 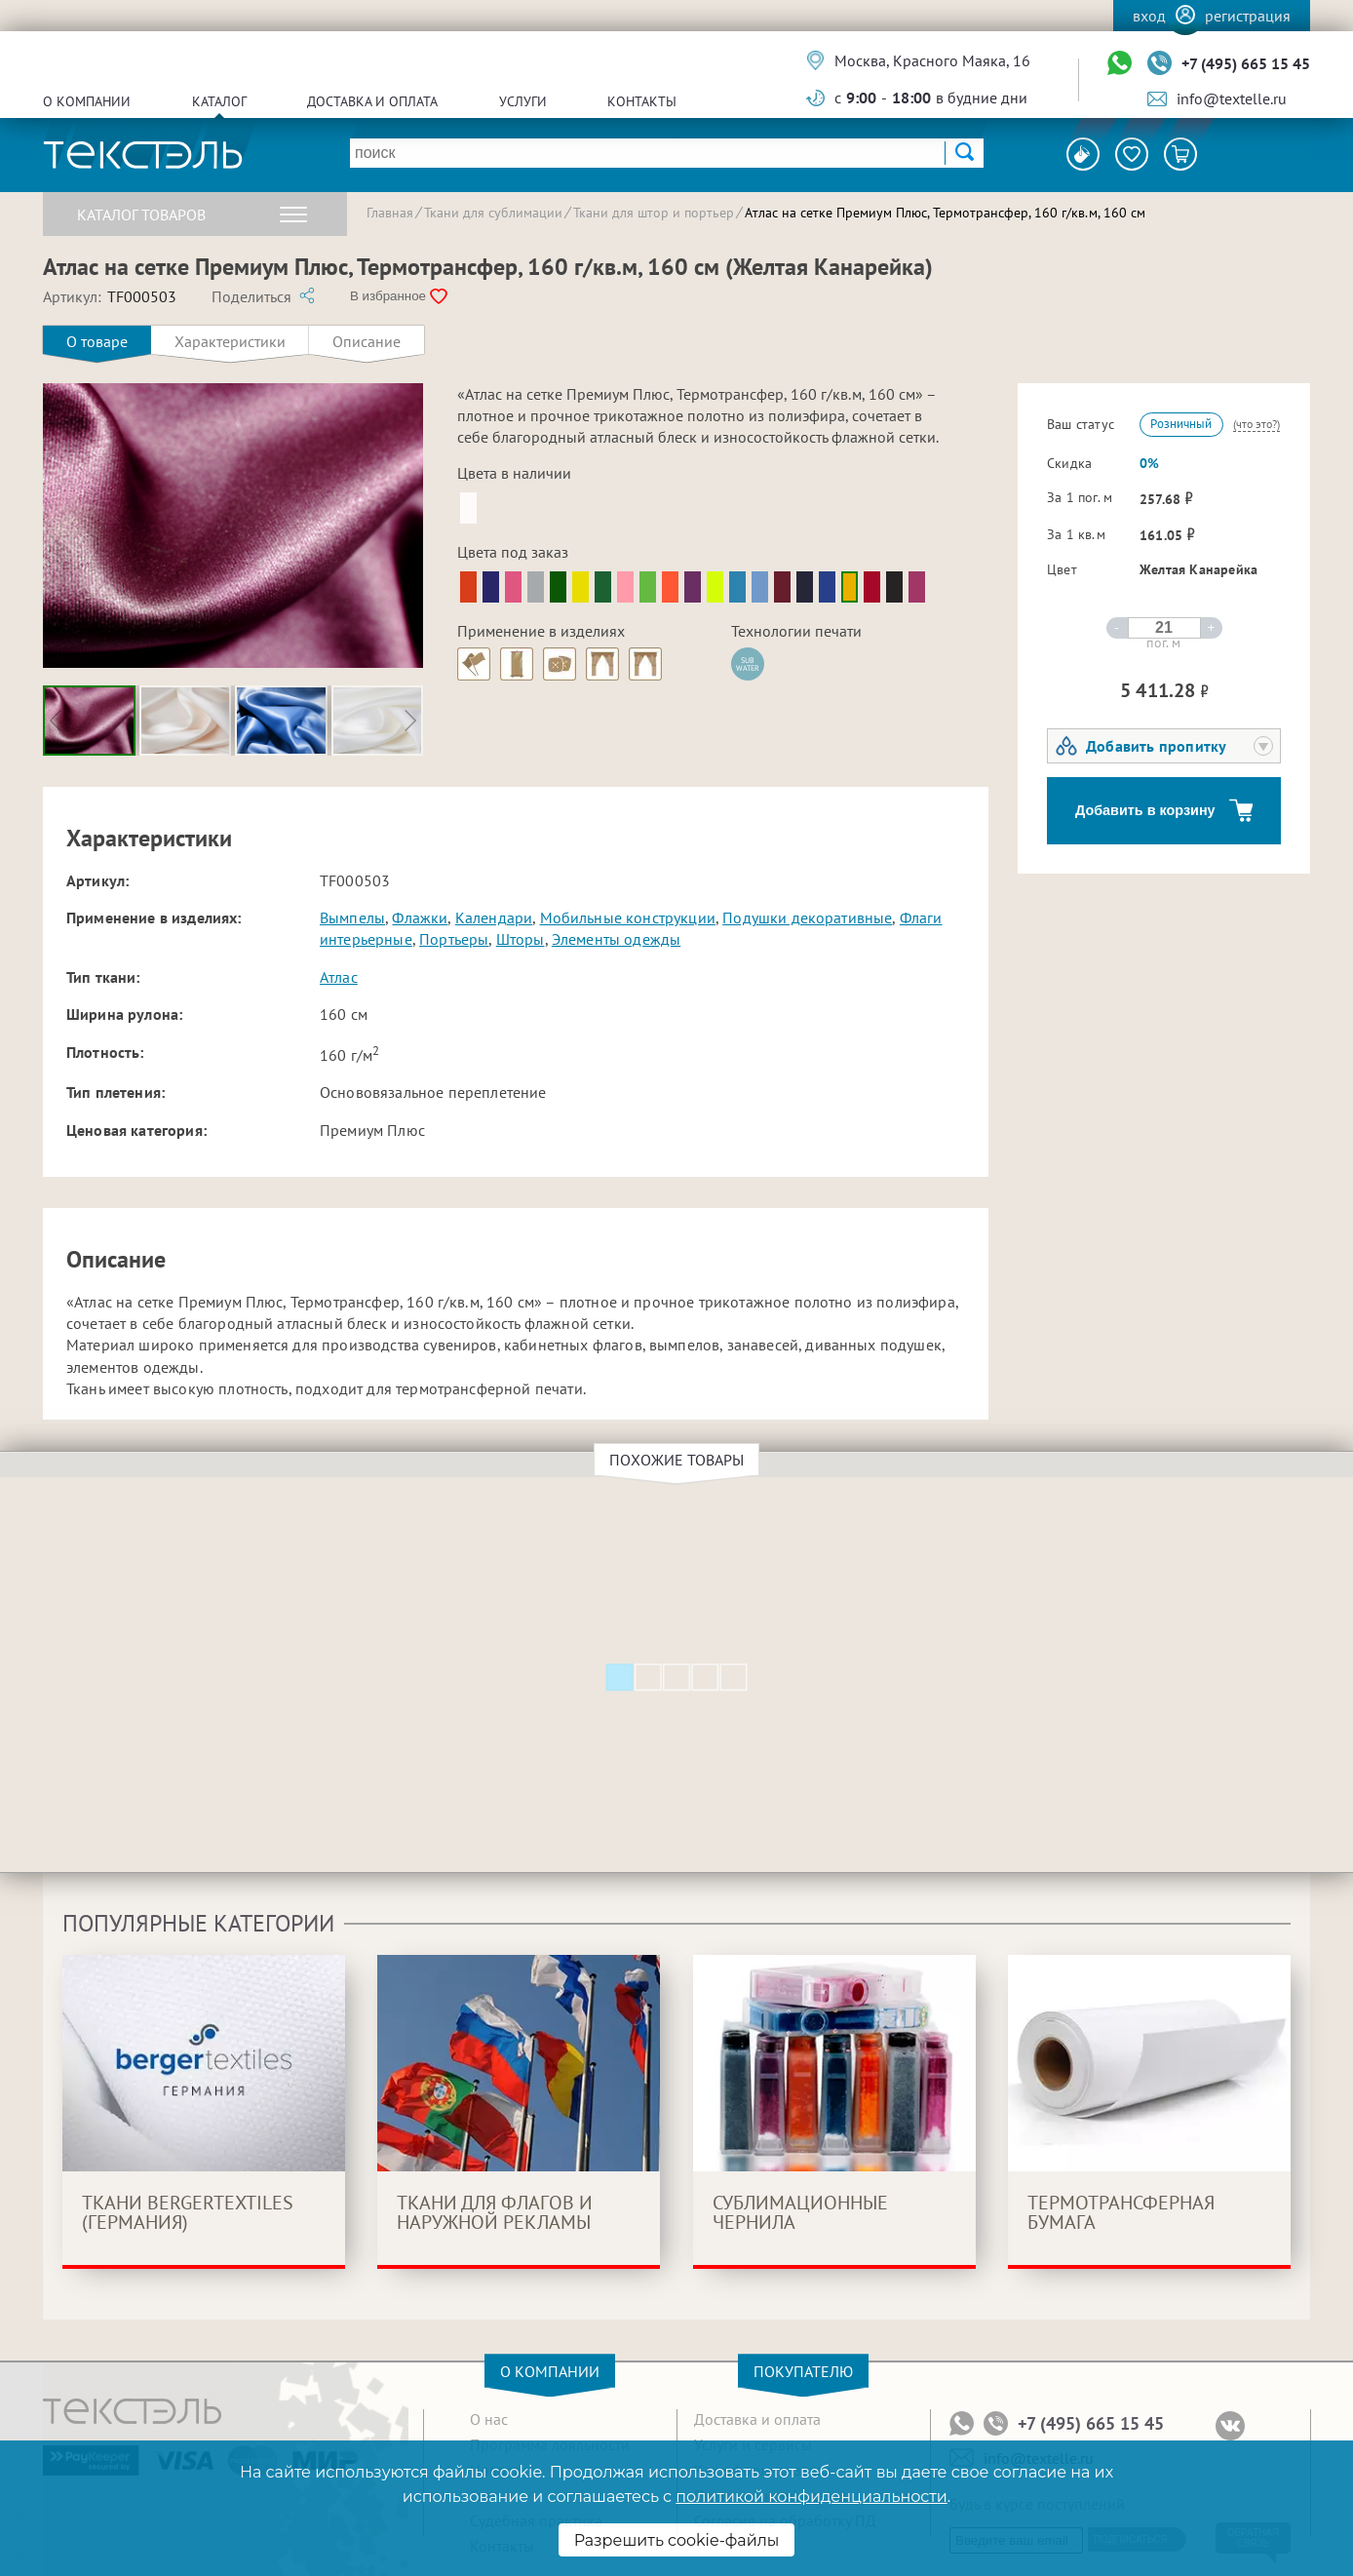 I want to click on Услуги, so click(x=523, y=101).